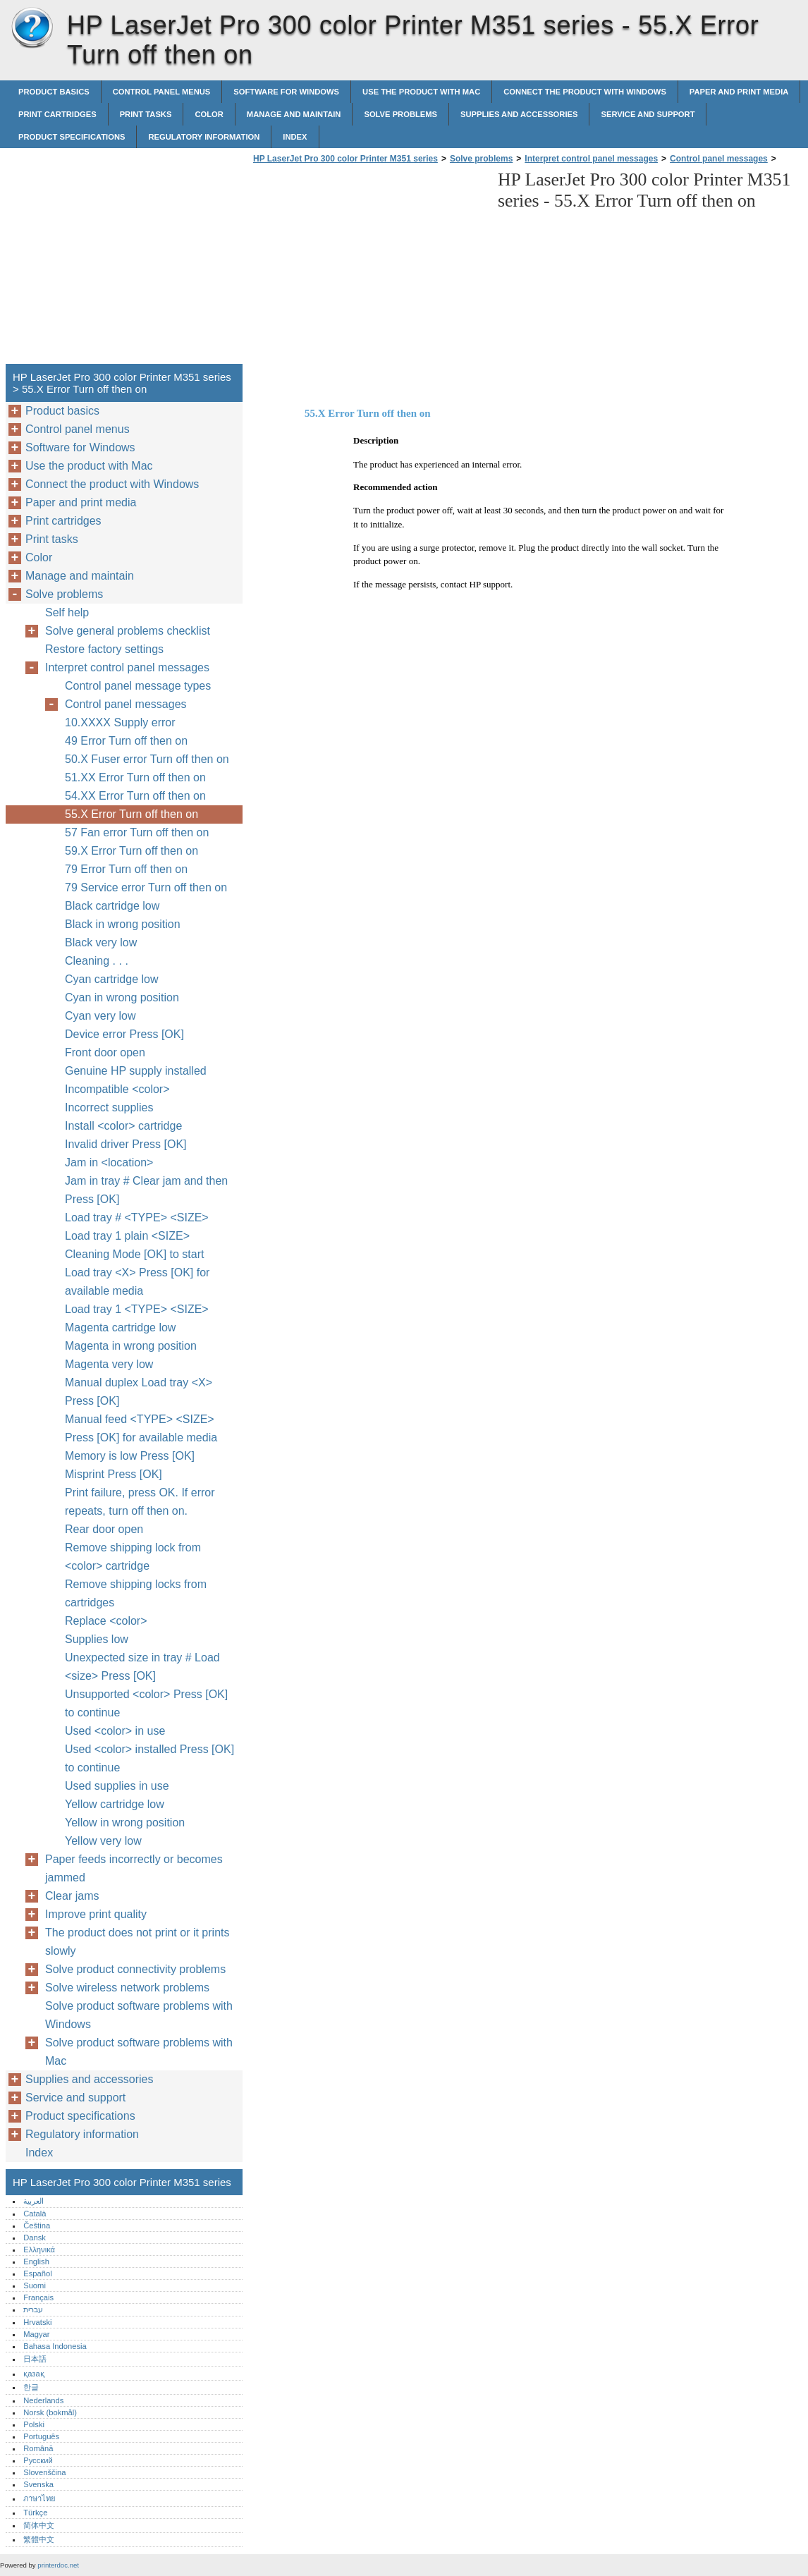 Image resolution: width=808 pixels, height=2576 pixels. What do you see at coordinates (126, 869) in the screenshot?
I see `79 Error Turn off then on` at bounding box center [126, 869].